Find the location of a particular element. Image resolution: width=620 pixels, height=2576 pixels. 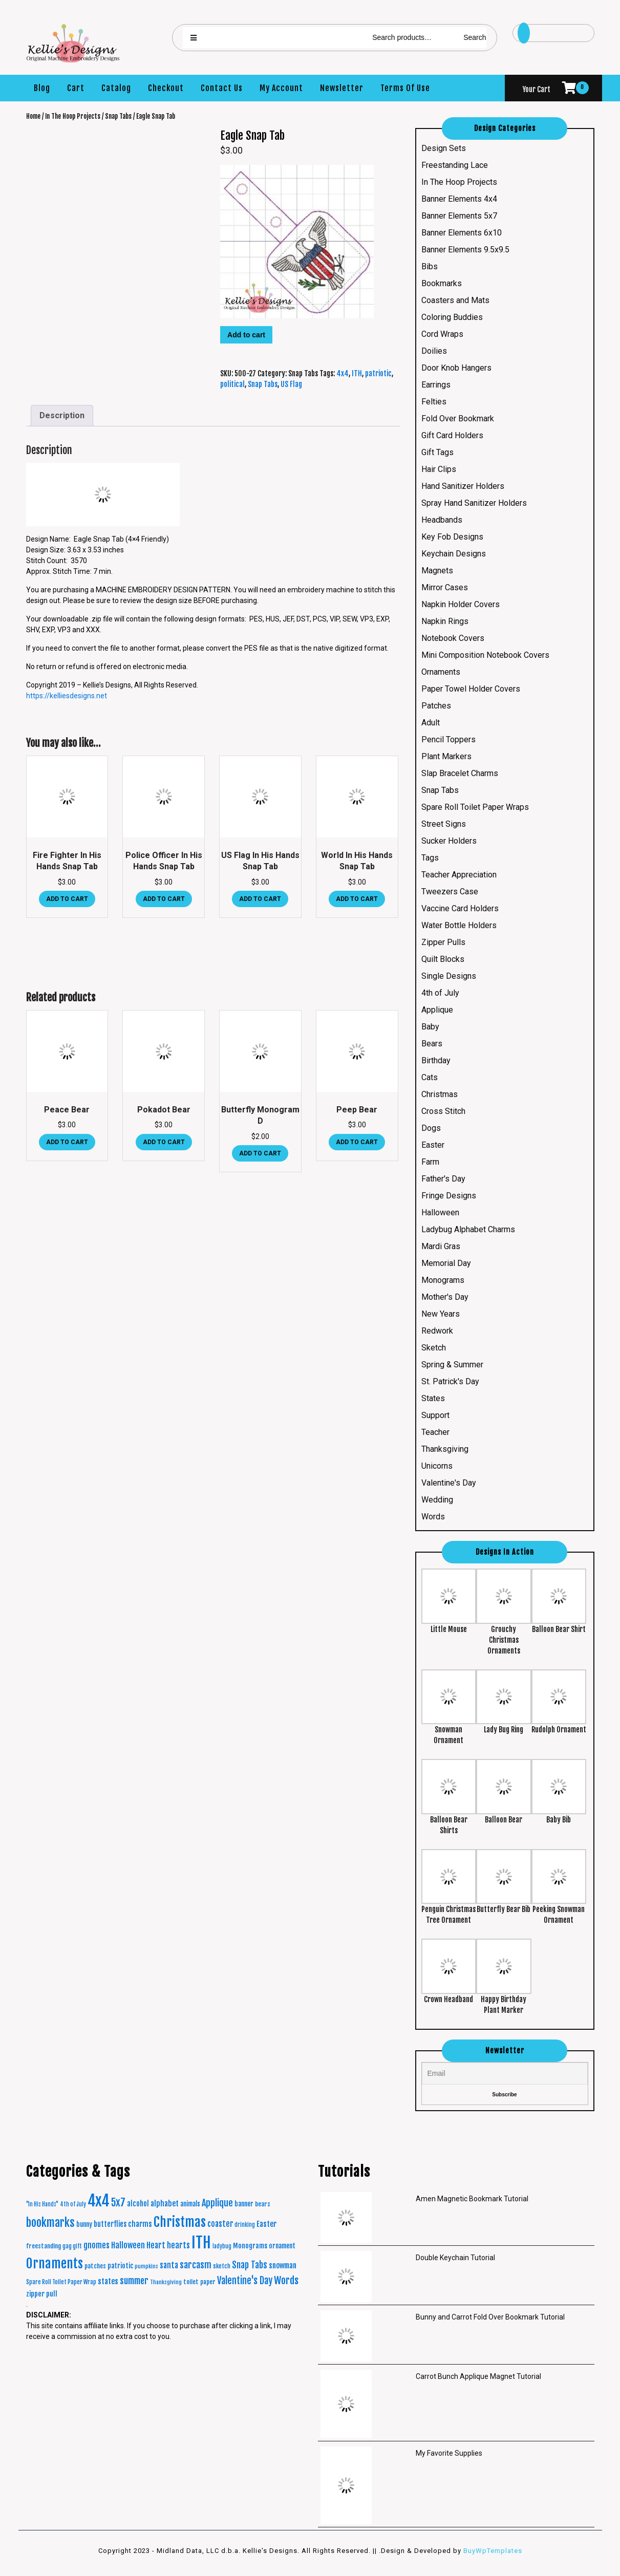

toilet paper [toilet paper (20 products)] is located at coordinates (199, 2282).